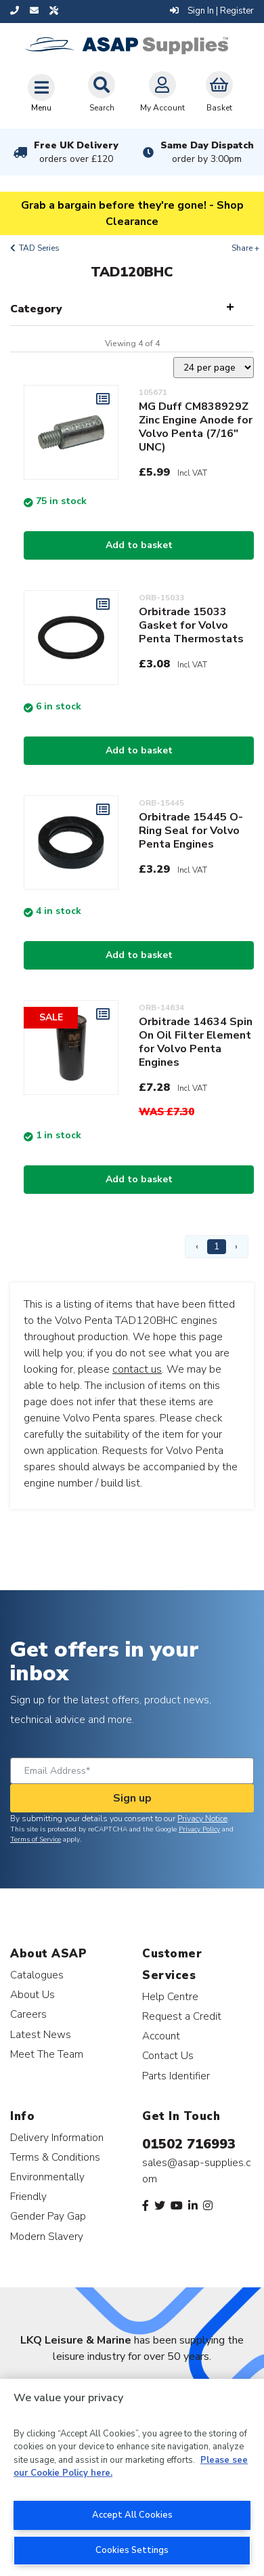 Image resolution: width=264 pixels, height=2576 pixels. What do you see at coordinates (132, 2515) in the screenshot?
I see `Accept All Cookies` at bounding box center [132, 2515].